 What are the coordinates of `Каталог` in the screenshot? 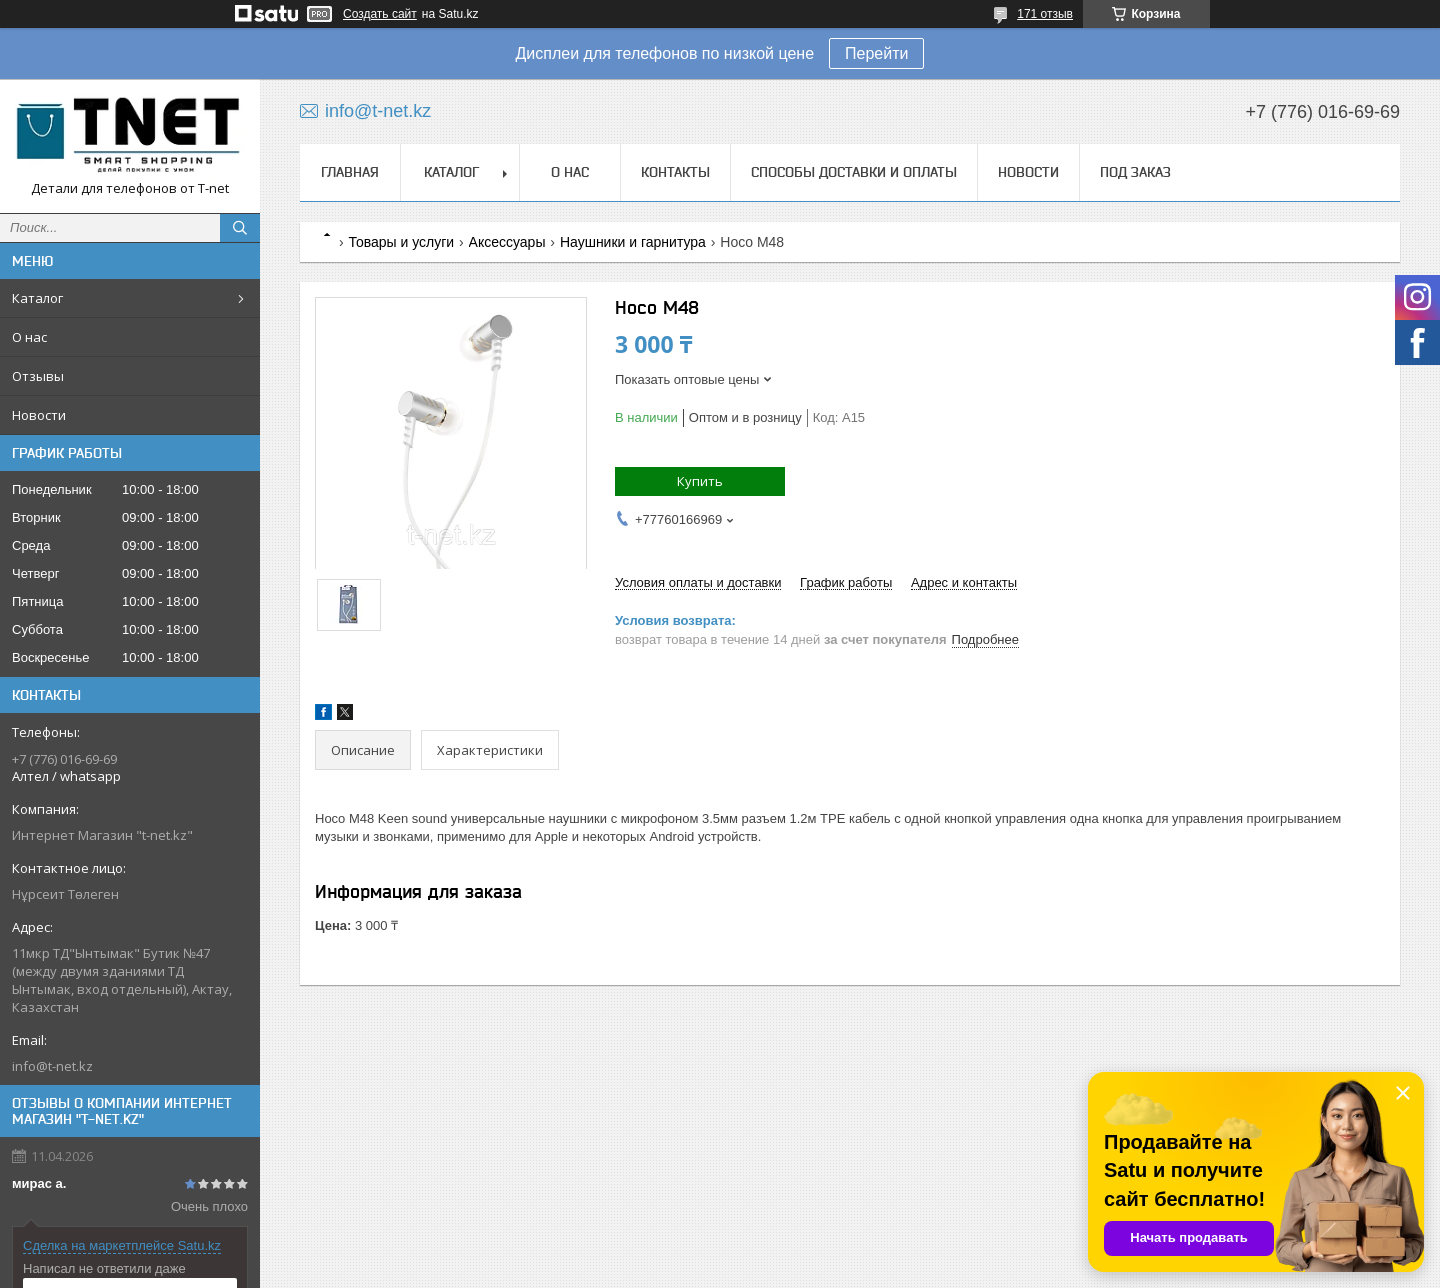 It's located at (37, 298).